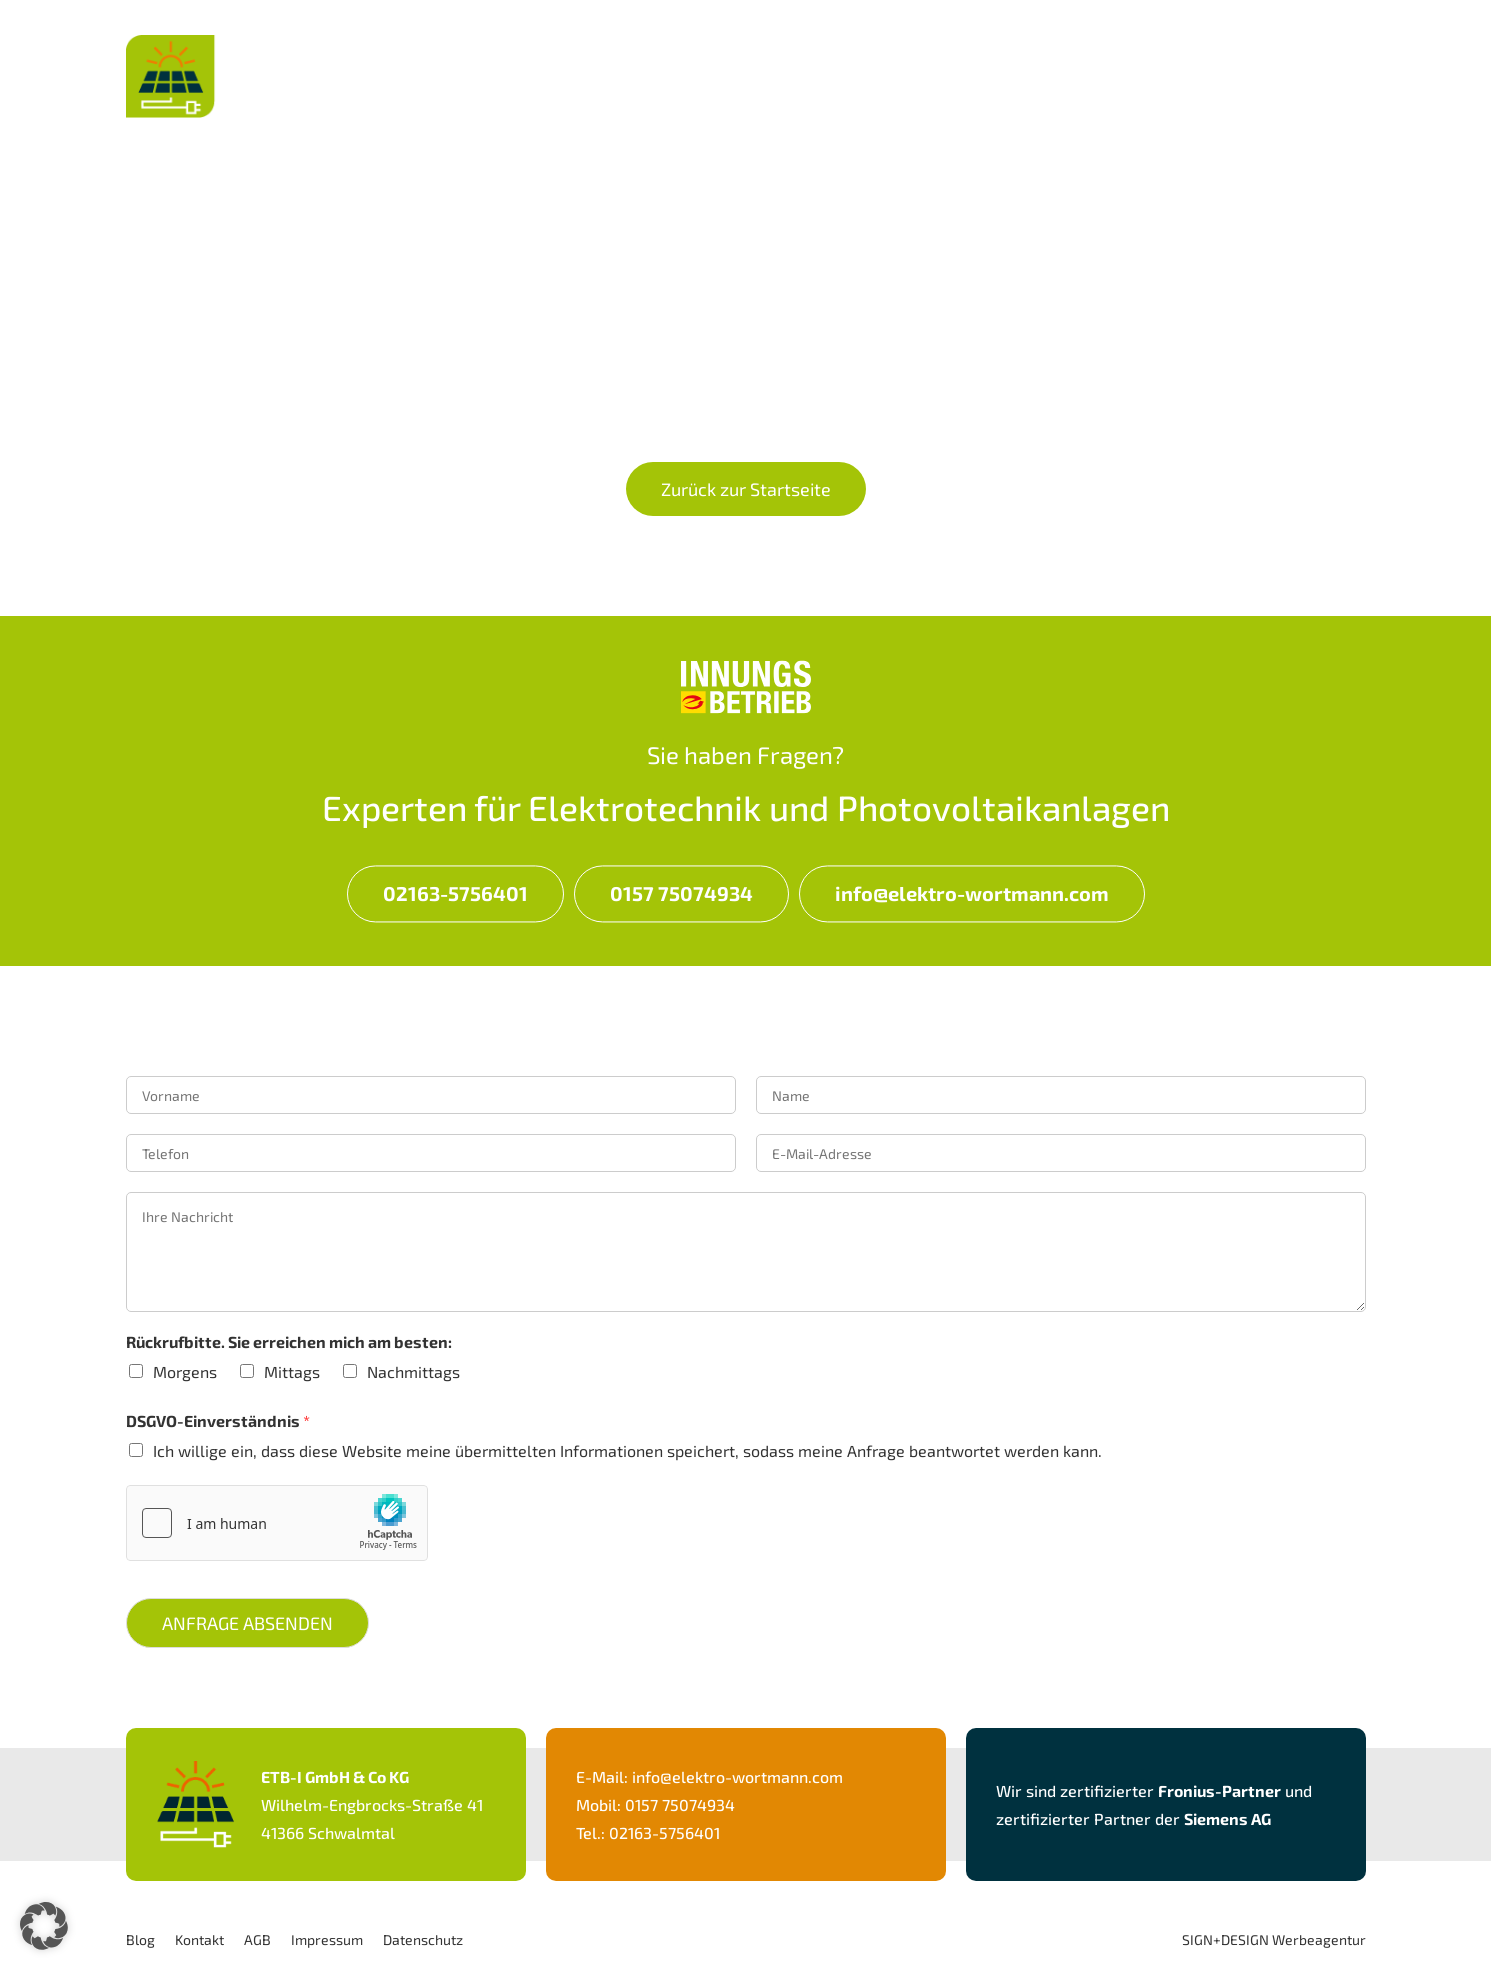 Image resolution: width=1491 pixels, height=1970 pixels. I want to click on Datenschutz, so click(423, 1939).